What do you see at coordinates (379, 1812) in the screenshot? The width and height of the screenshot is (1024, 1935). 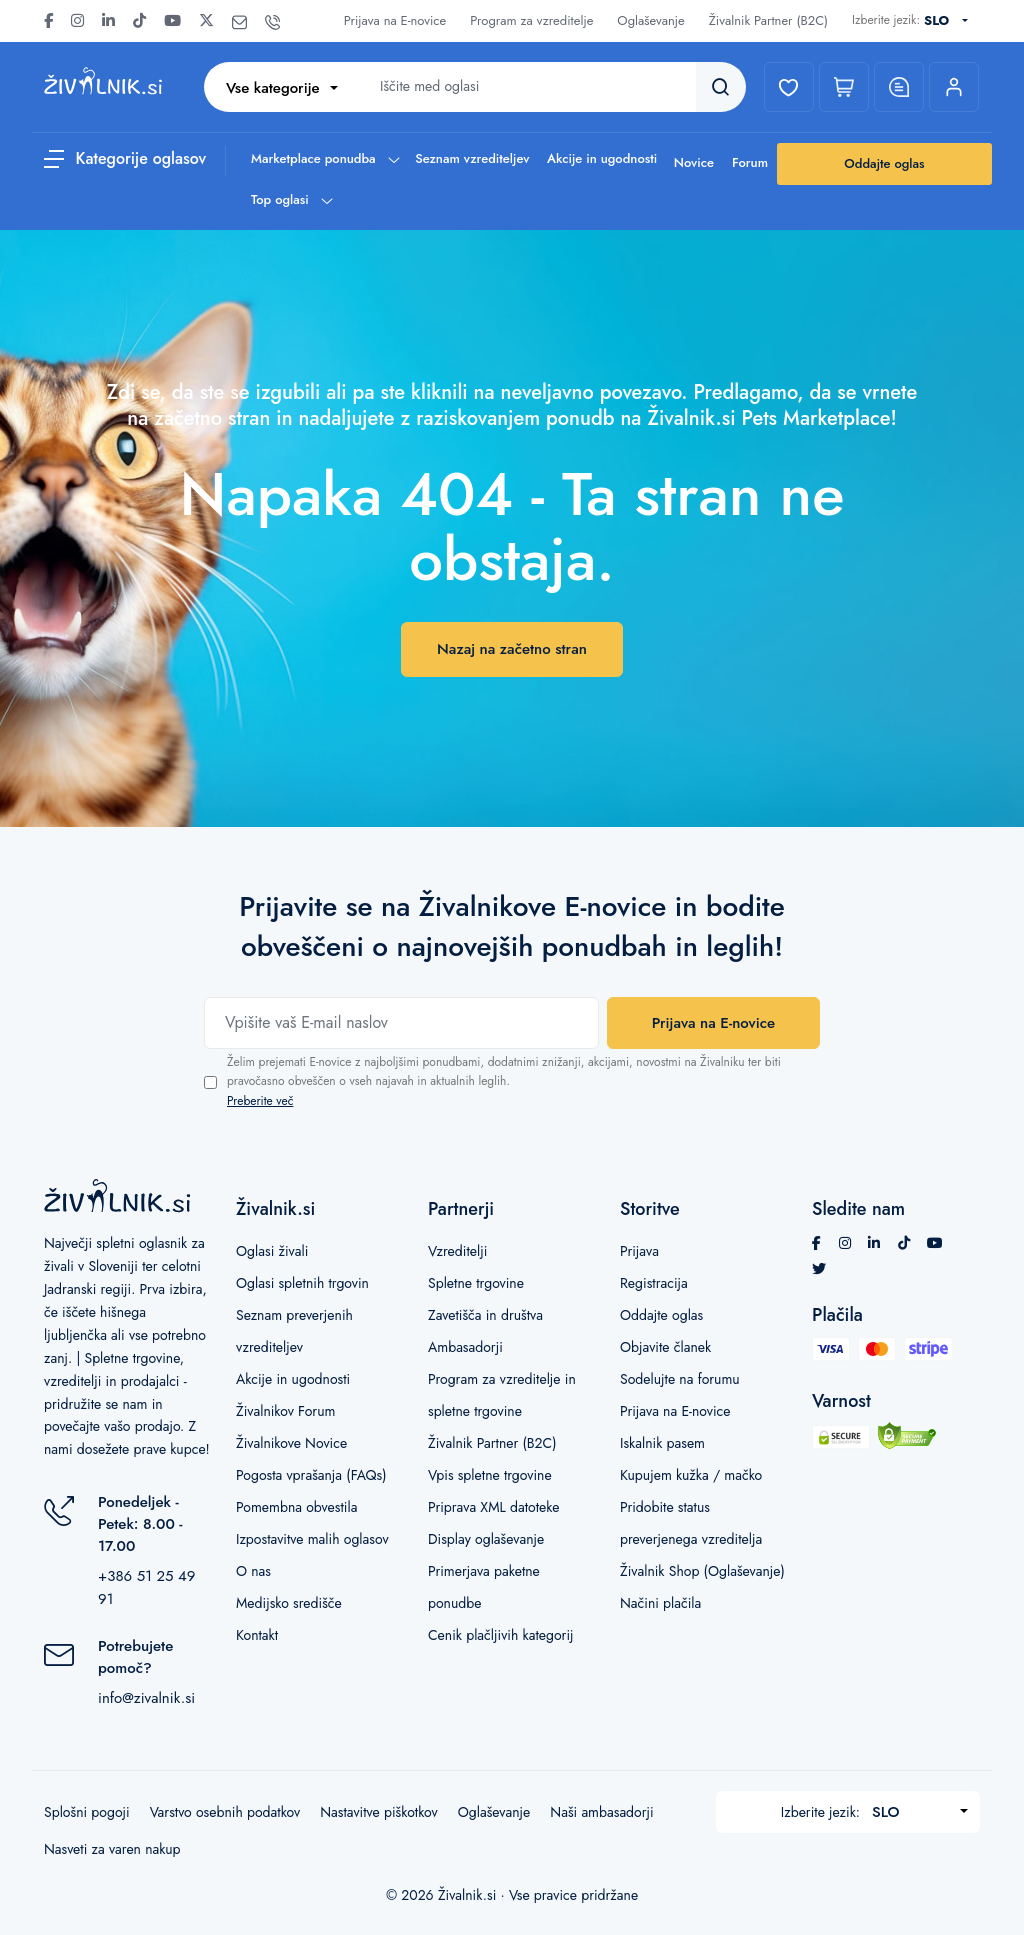 I see `Nastavitve piškotkov` at bounding box center [379, 1812].